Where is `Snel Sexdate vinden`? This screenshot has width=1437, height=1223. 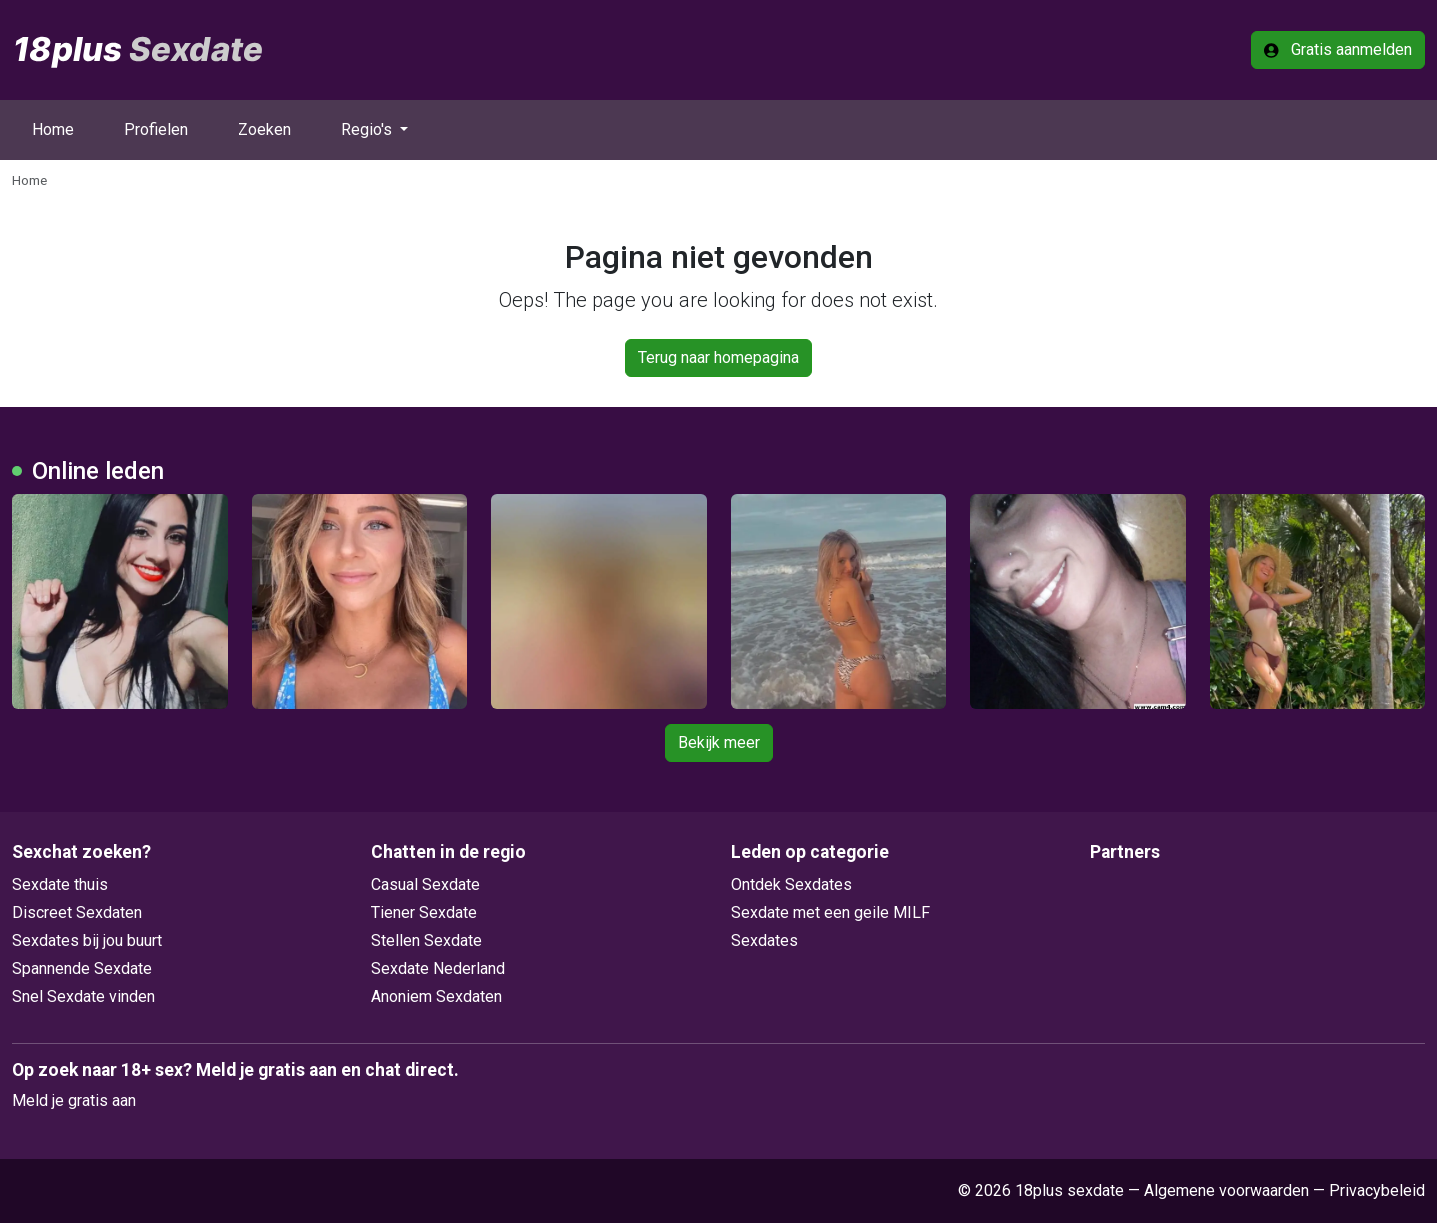
Snel Sexdate vinden is located at coordinates (83, 996).